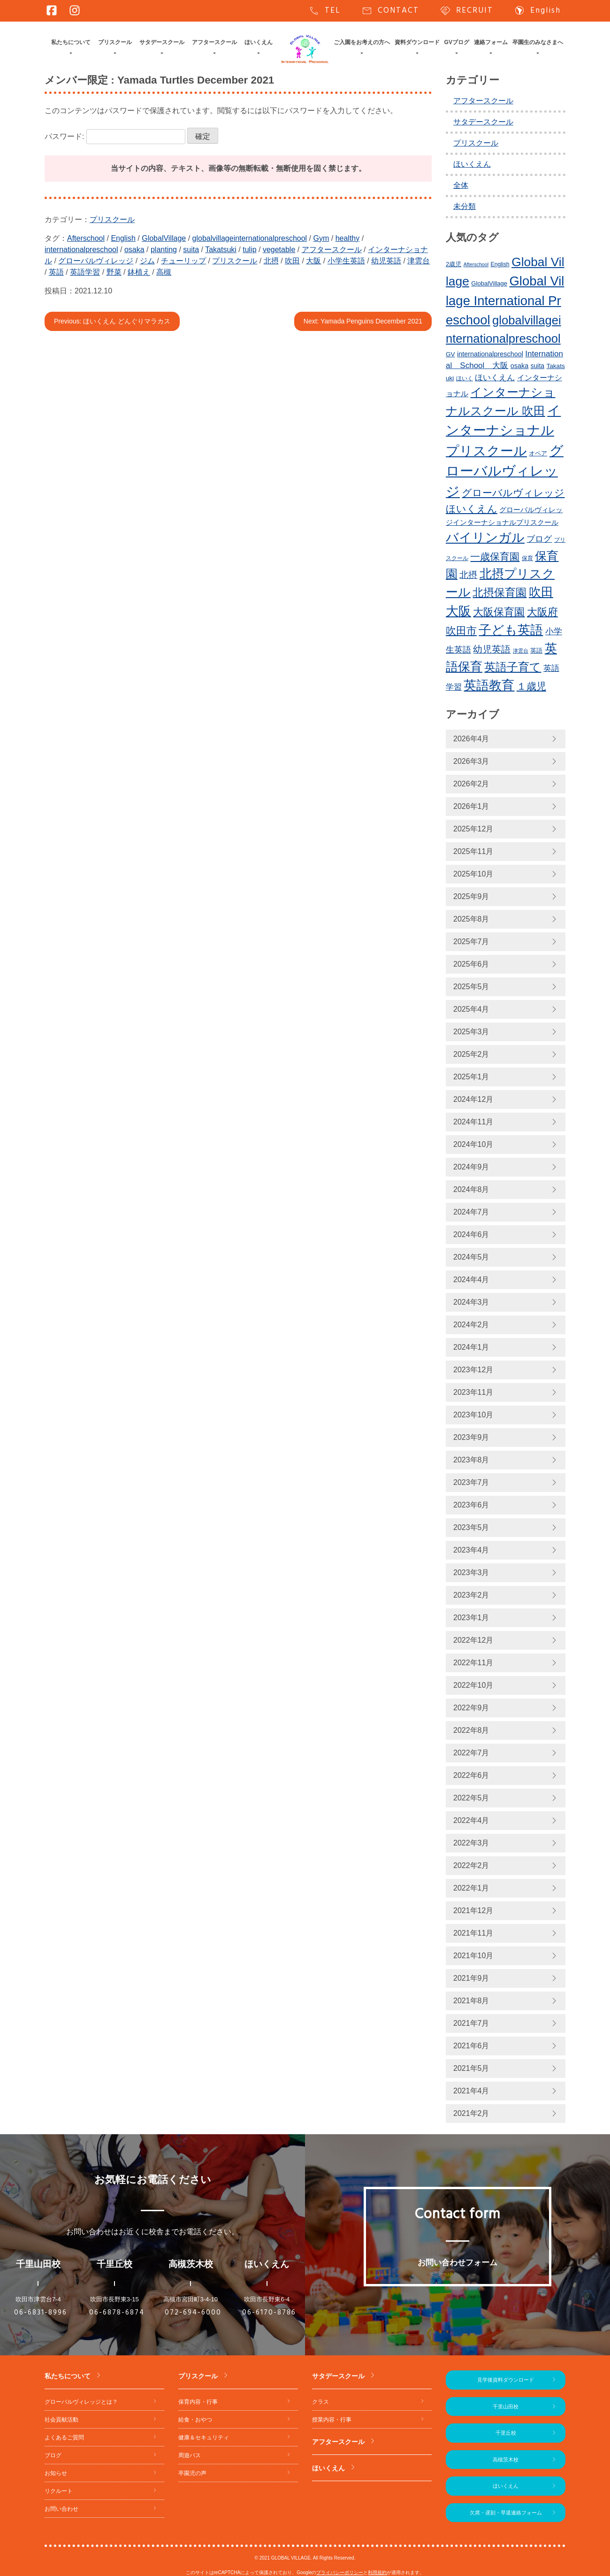  What do you see at coordinates (377, 2572) in the screenshot?
I see `利用規約` at bounding box center [377, 2572].